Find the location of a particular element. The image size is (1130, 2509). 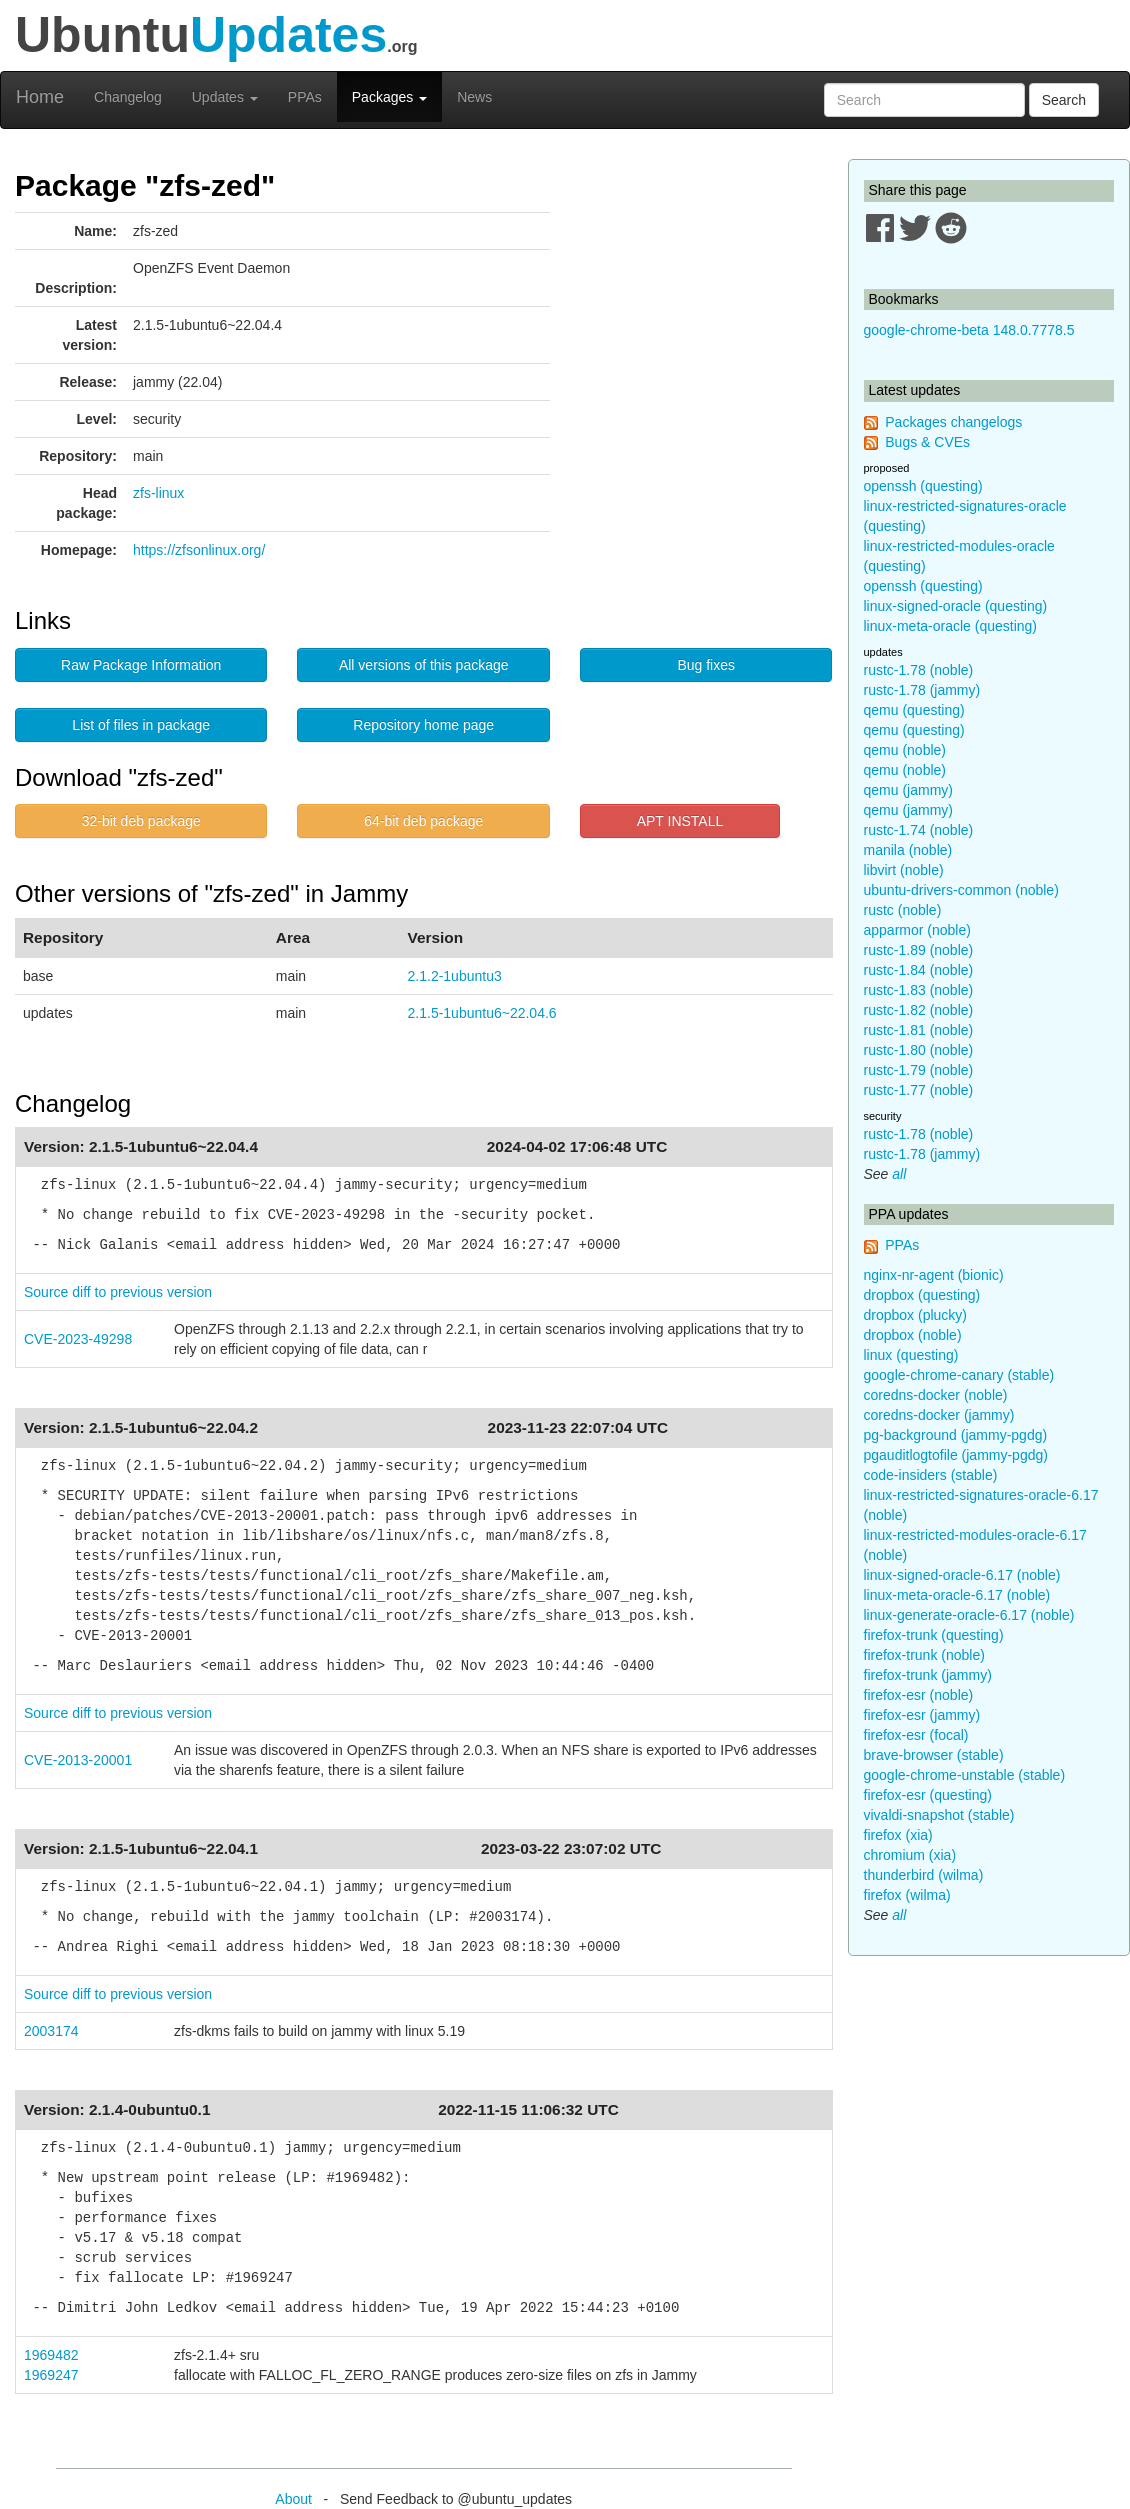

pgauditlogtofile (jammy-pgdg) is located at coordinates (956, 1455).